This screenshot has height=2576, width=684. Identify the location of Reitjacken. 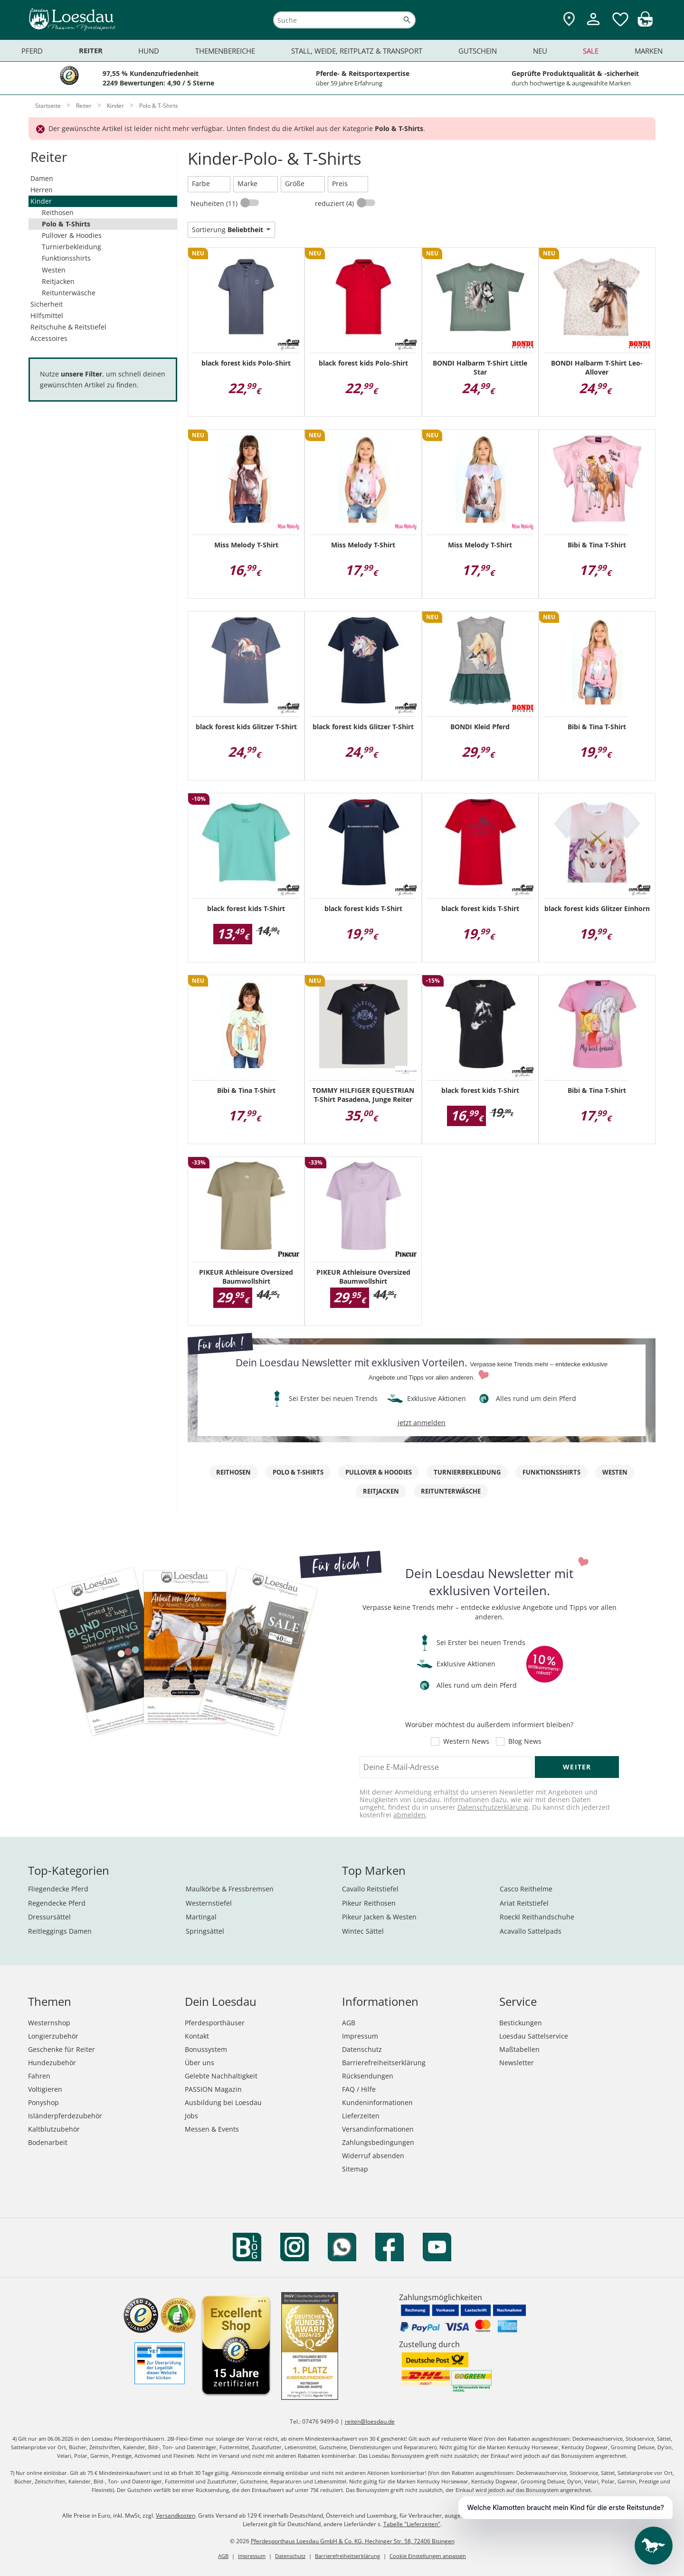
(58, 281).